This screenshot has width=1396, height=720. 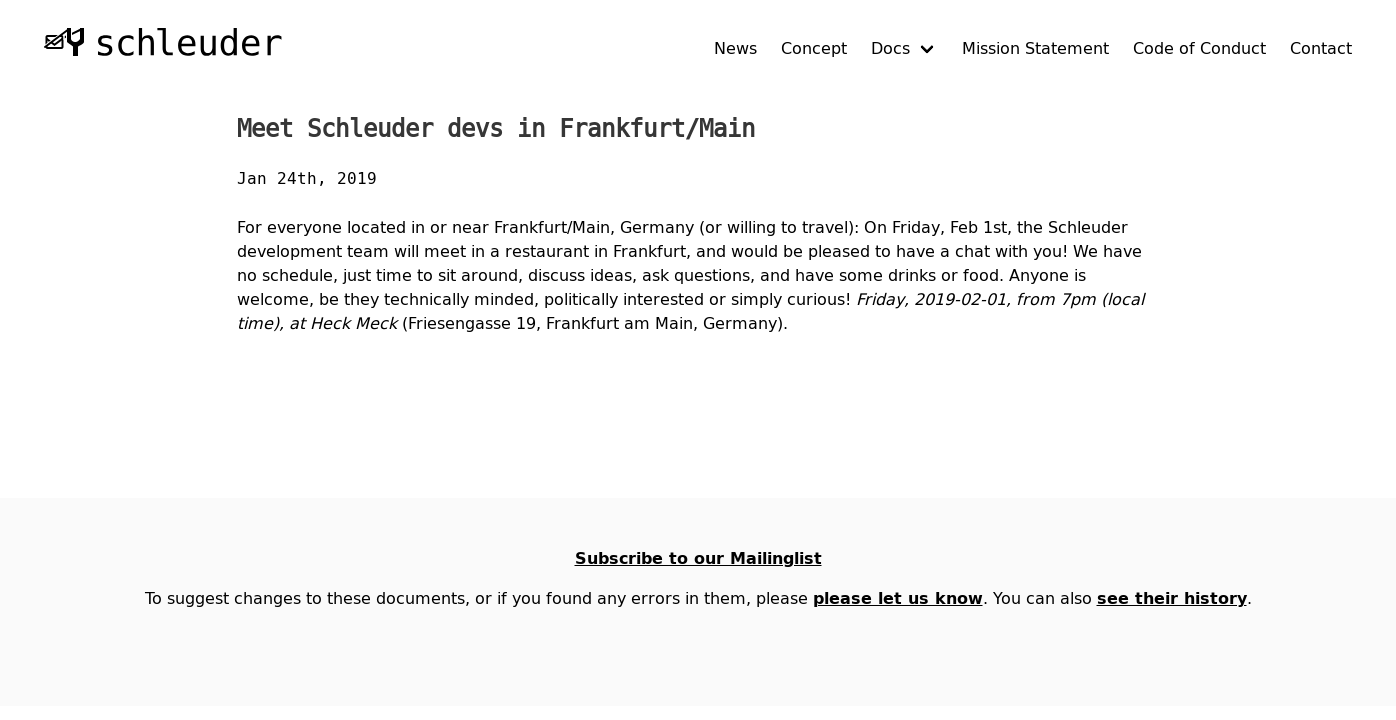 What do you see at coordinates (735, 48) in the screenshot?
I see `News` at bounding box center [735, 48].